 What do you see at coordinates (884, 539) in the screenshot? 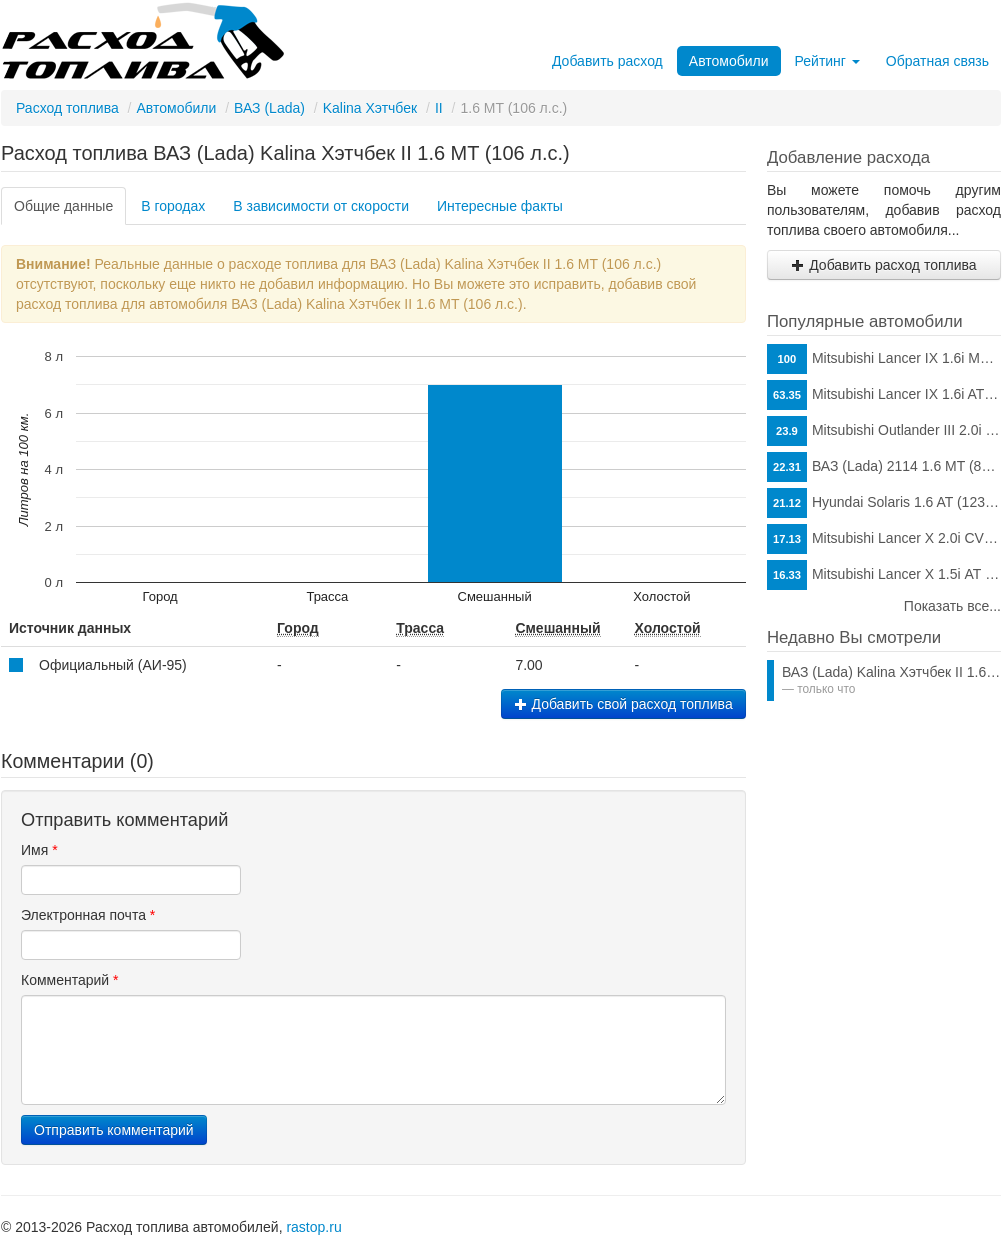
I see `Mitsubishi Lancer X 2.0i CVT (150 л.с.)` at bounding box center [884, 539].